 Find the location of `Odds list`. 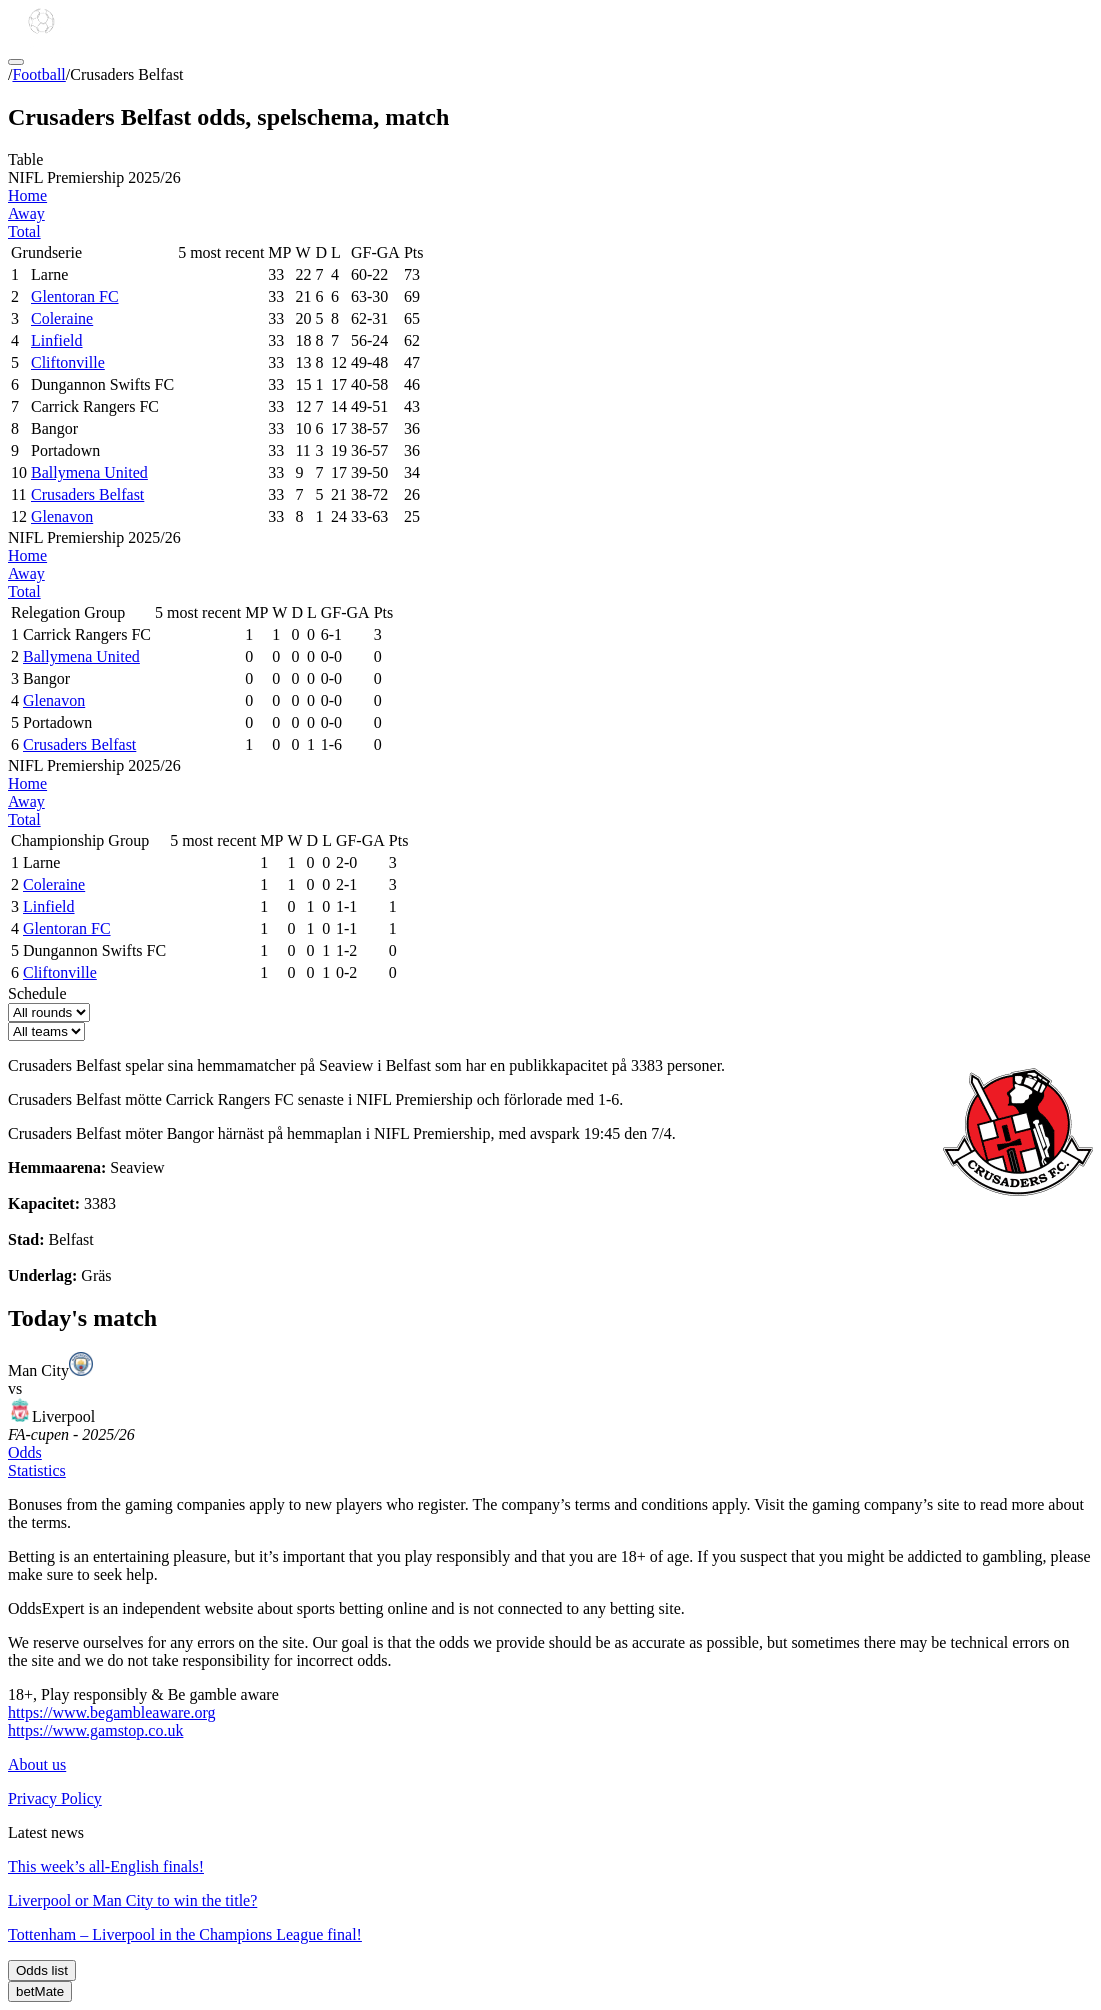

Odds list is located at coordinates (42, 1970).